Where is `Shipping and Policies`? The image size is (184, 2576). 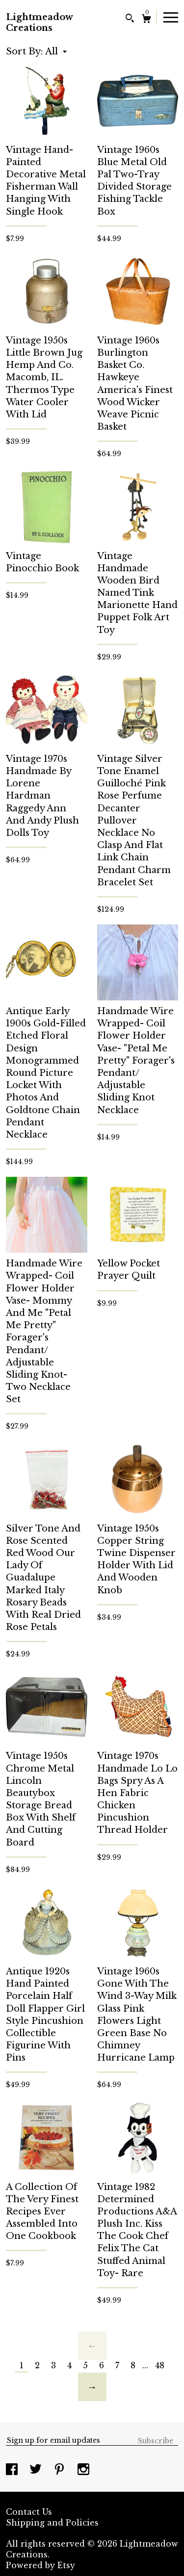 Shipping and Policies is located at coordinates (52, 2522).